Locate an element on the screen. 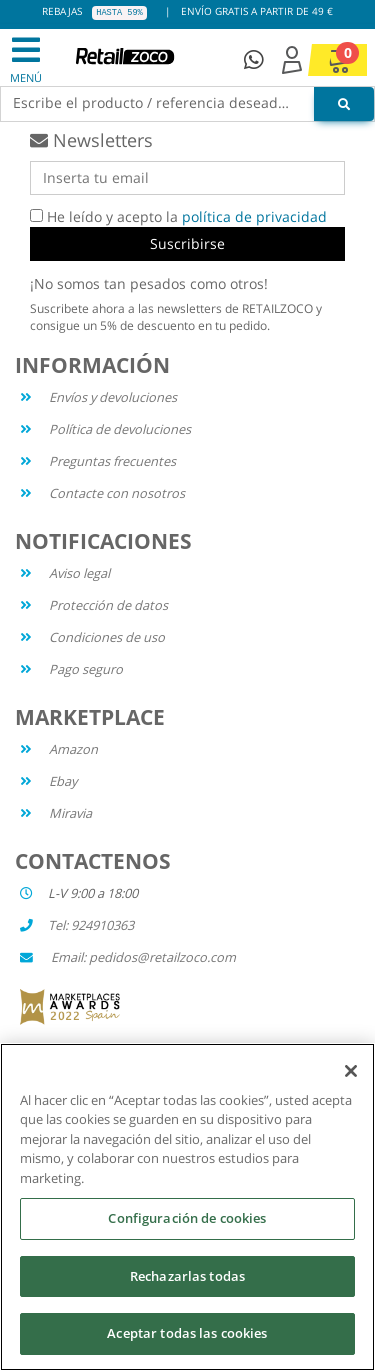 The width and height of the screenshot is (375, 1371). [region] is located at coordinates (187, 1207).